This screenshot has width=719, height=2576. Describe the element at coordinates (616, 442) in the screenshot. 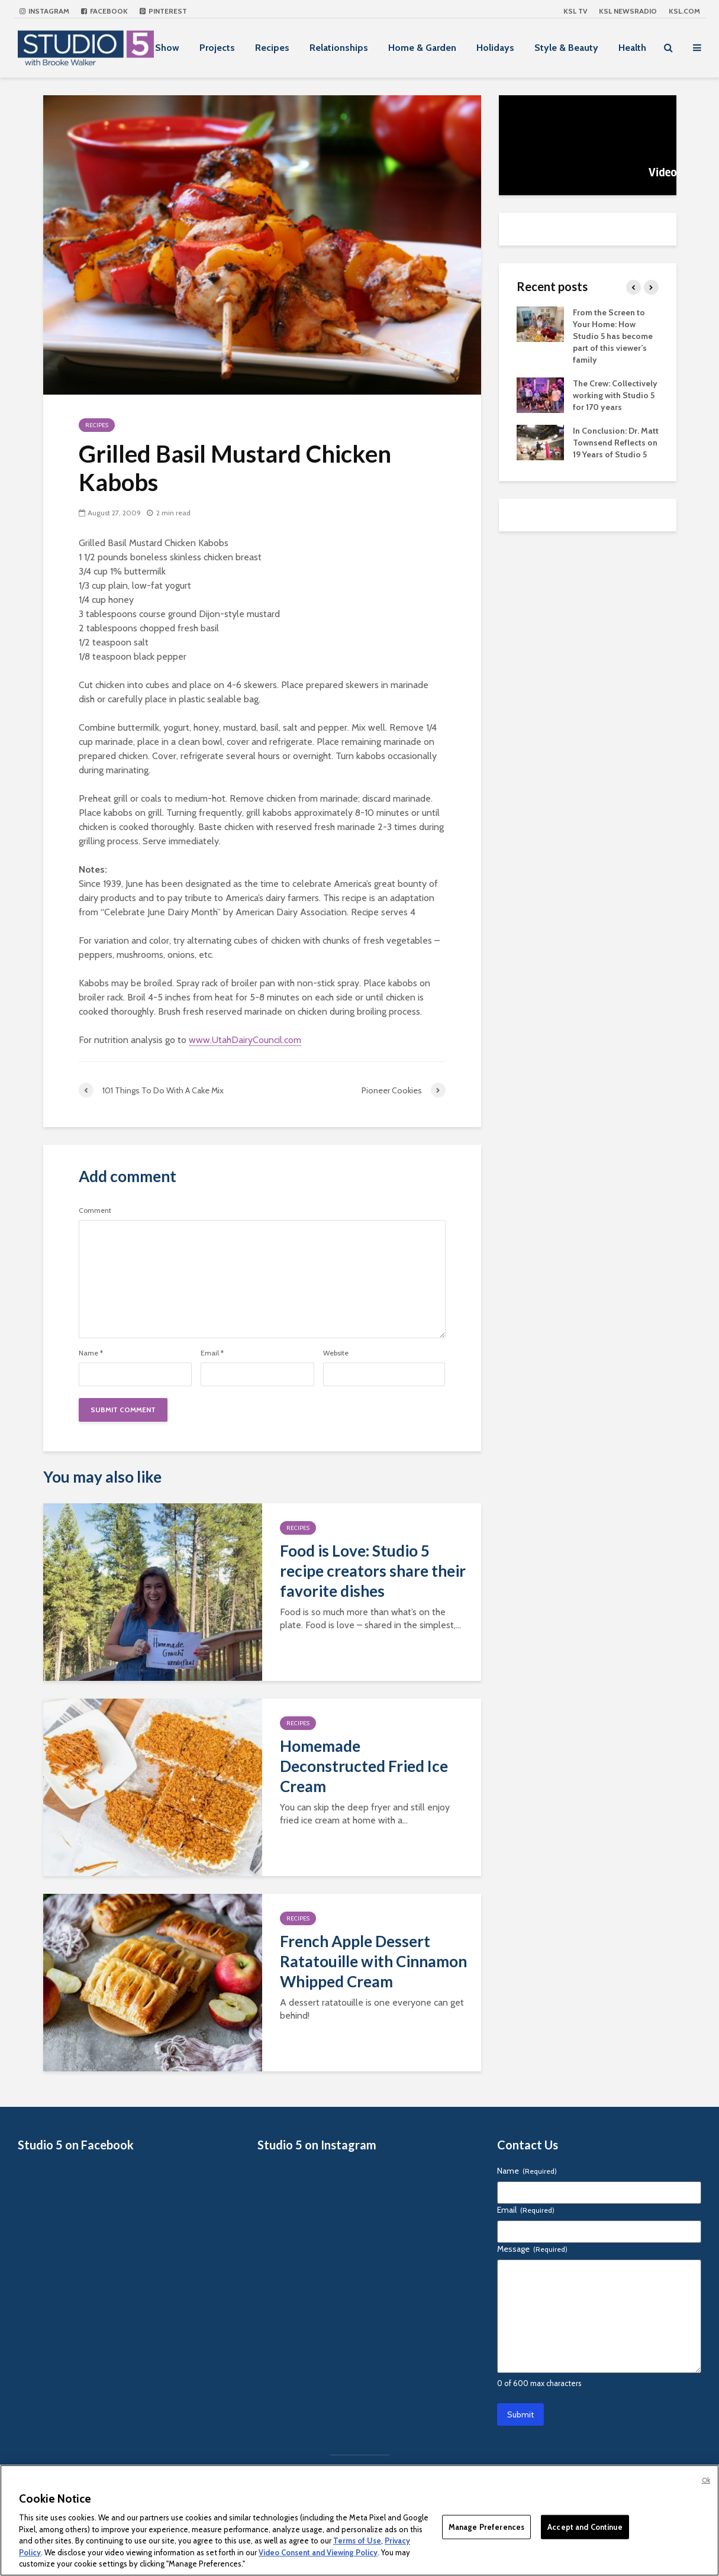

I see `In Conclusion: Dr. Matt Townsend Reflects on 19 Years of Studio 5` at that location.